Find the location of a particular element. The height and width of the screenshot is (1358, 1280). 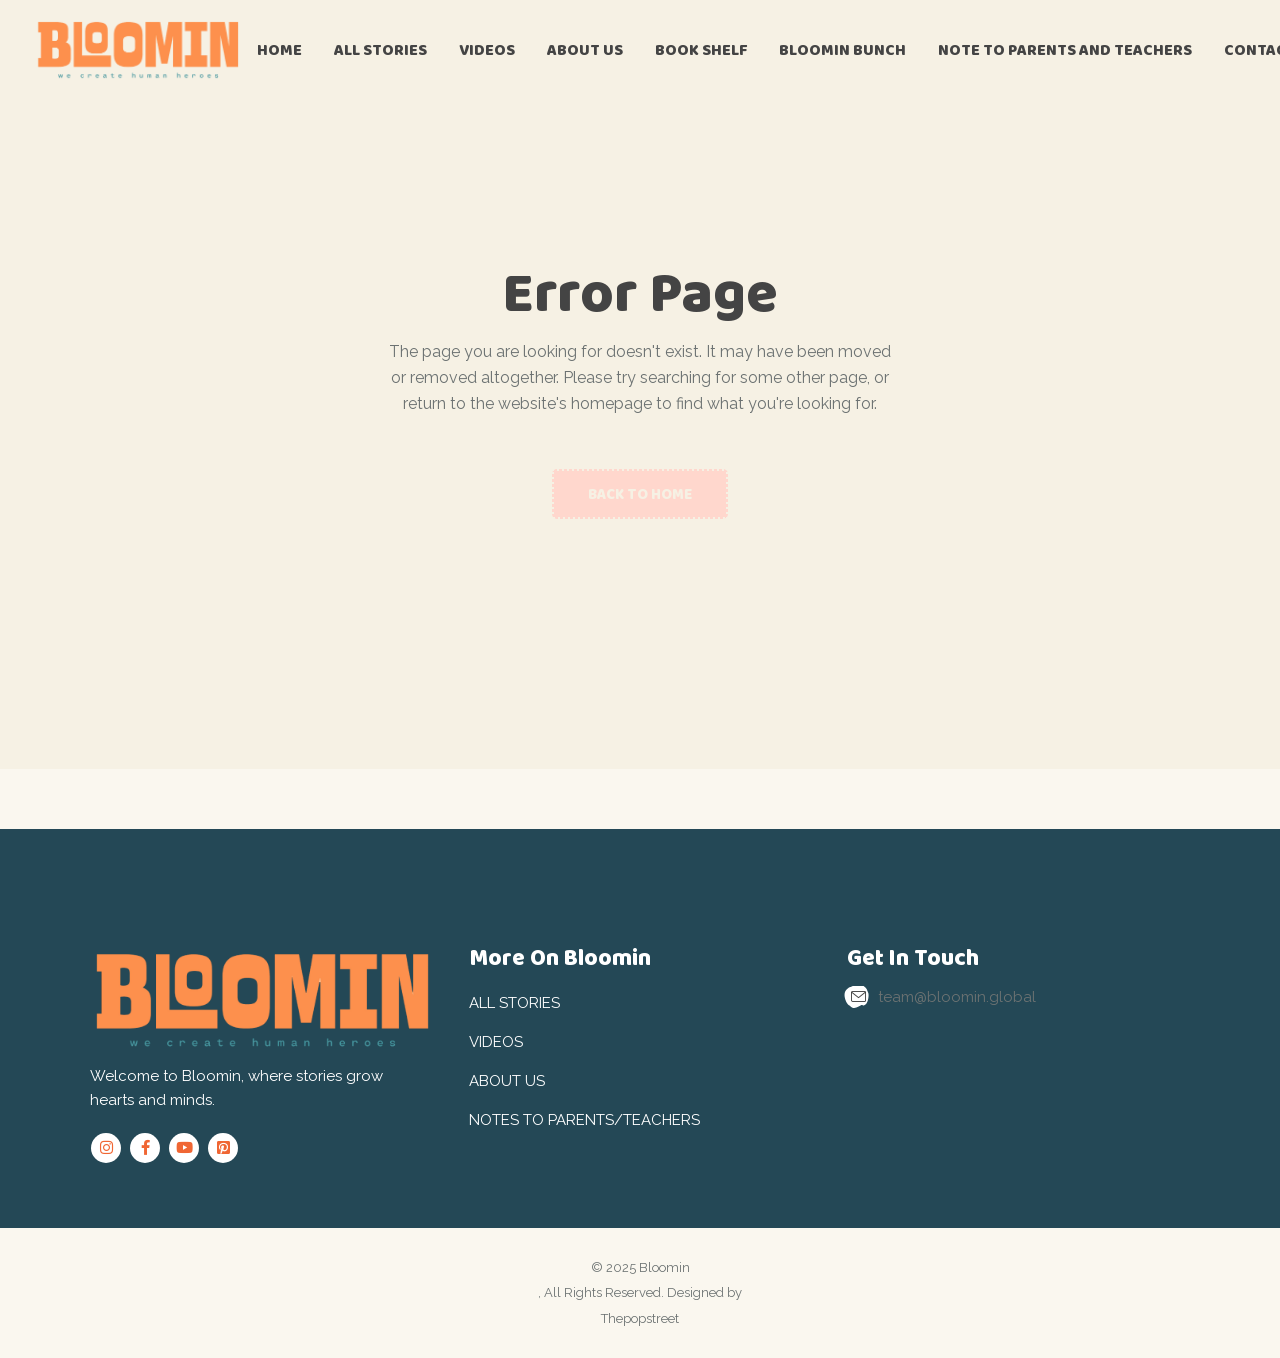

Notes to Parents/Teachers is located at coordinates (584, 1120).